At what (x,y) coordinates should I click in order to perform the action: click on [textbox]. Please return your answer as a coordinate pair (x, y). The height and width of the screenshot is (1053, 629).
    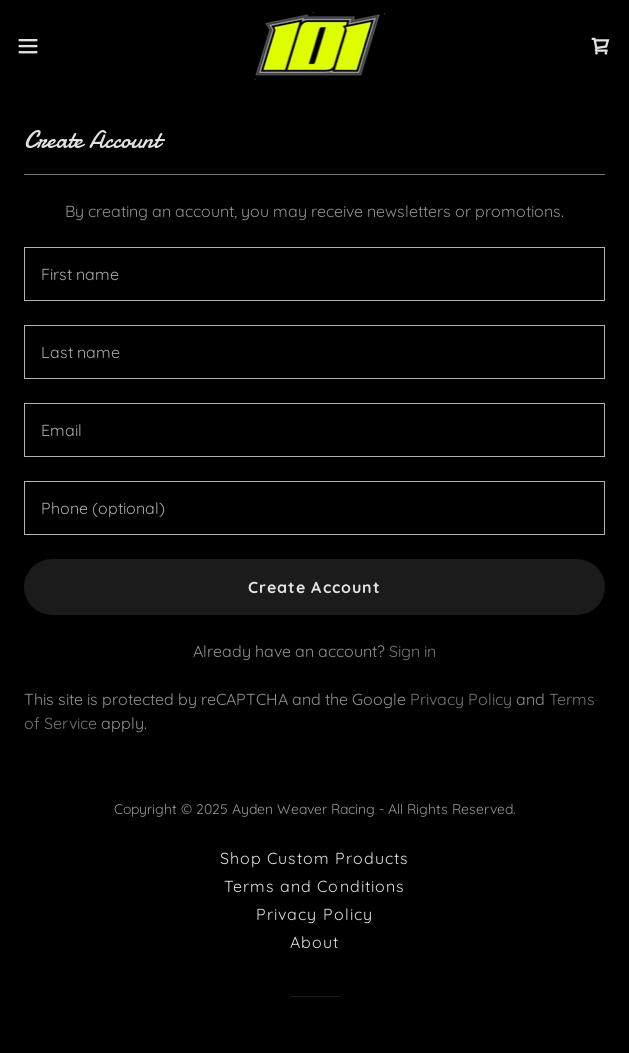
    Looking at the image, I should click on (314, 274).